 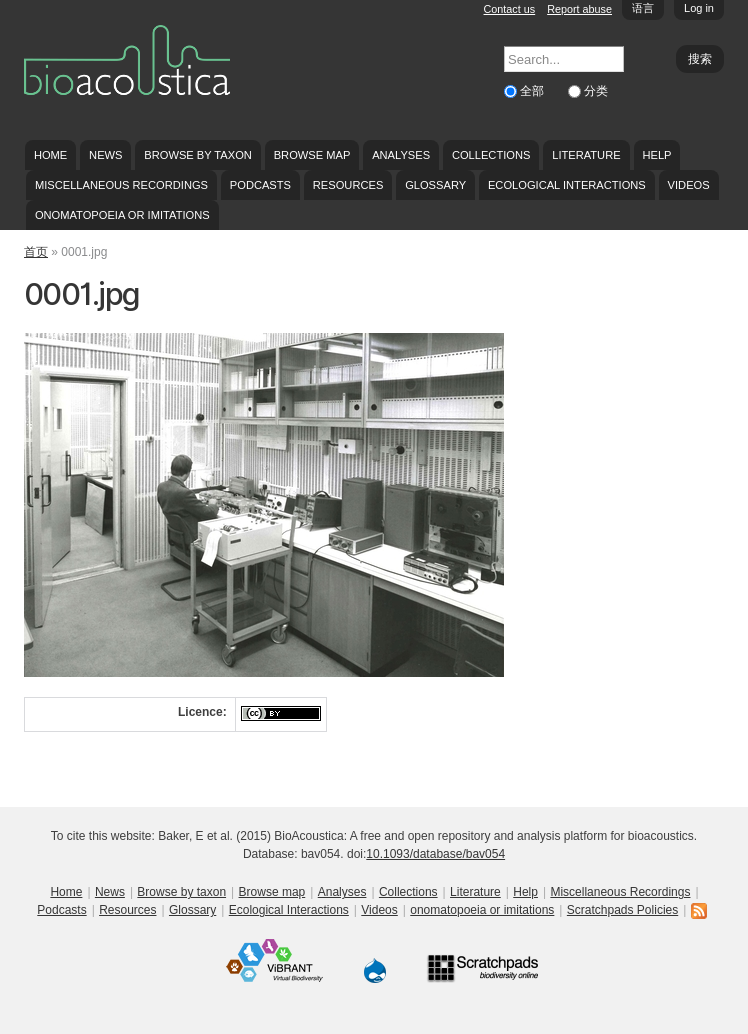 What do you see at coordinates (435, 854) in the screenshot?
I see `10.1093/database/bav054` at bounding box center [435, 854].